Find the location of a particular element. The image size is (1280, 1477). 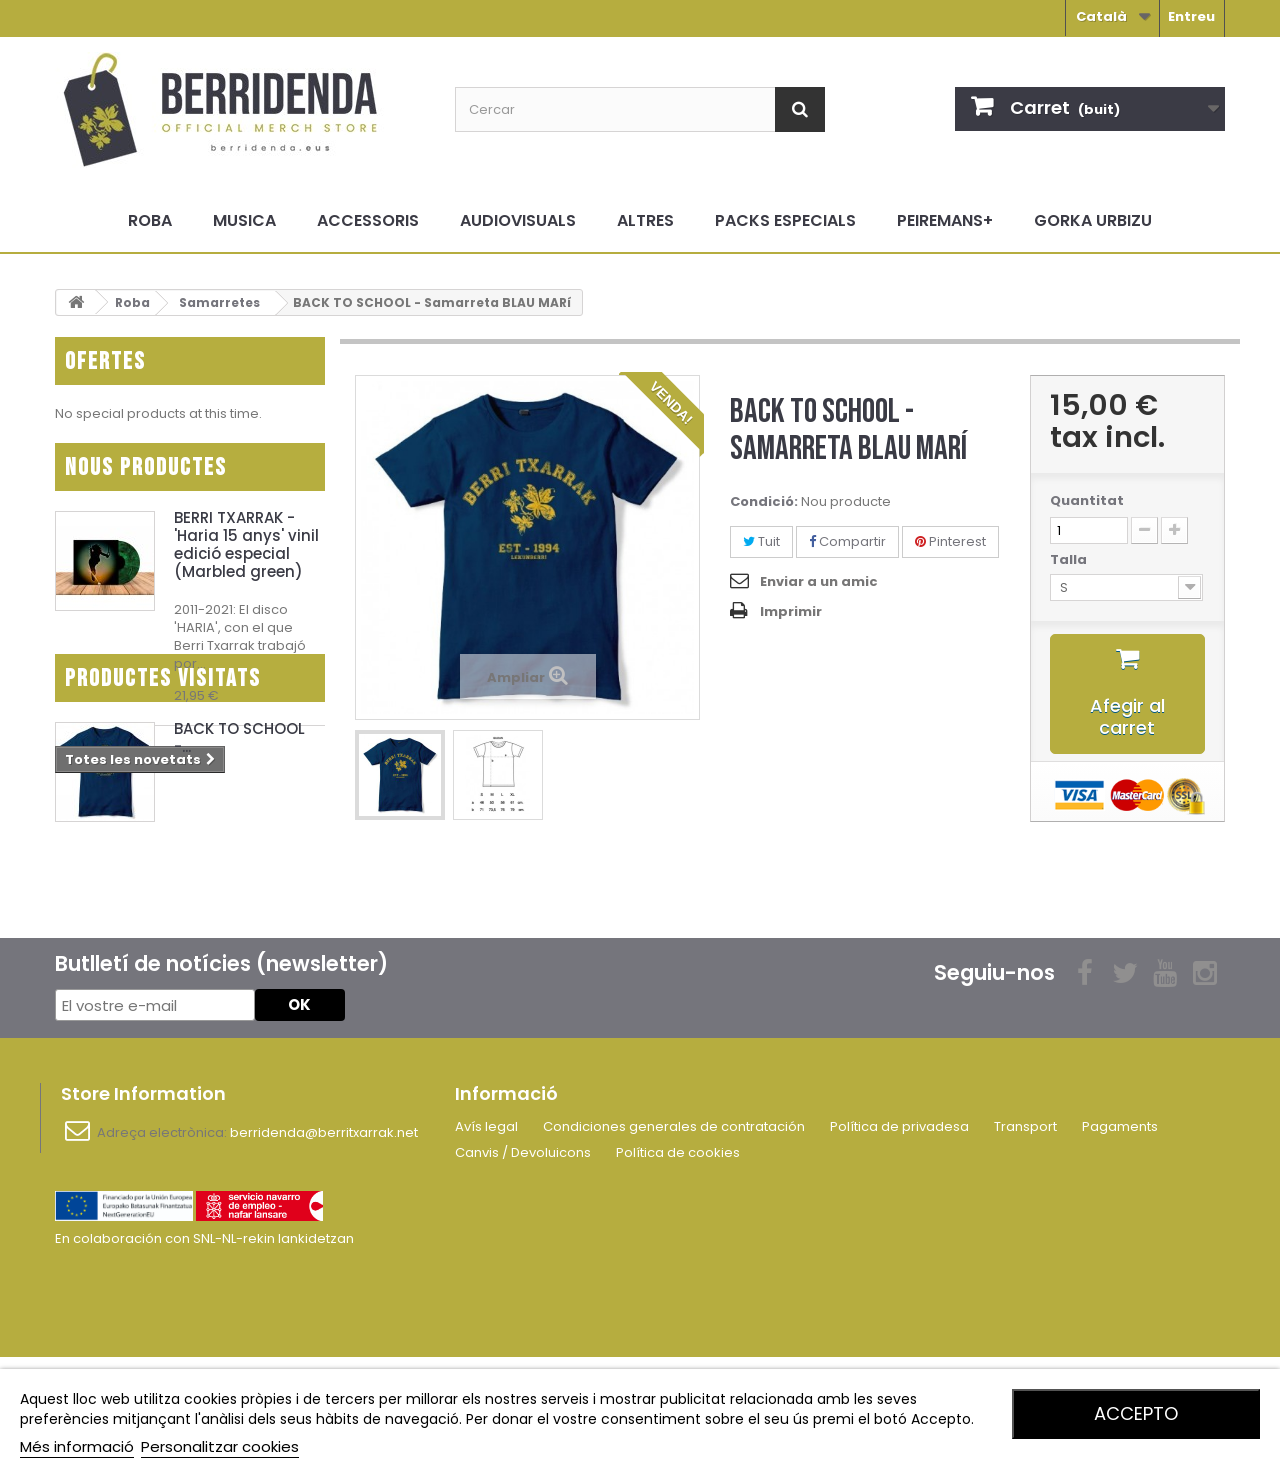

Condició: is located at coordinates (764, 502).